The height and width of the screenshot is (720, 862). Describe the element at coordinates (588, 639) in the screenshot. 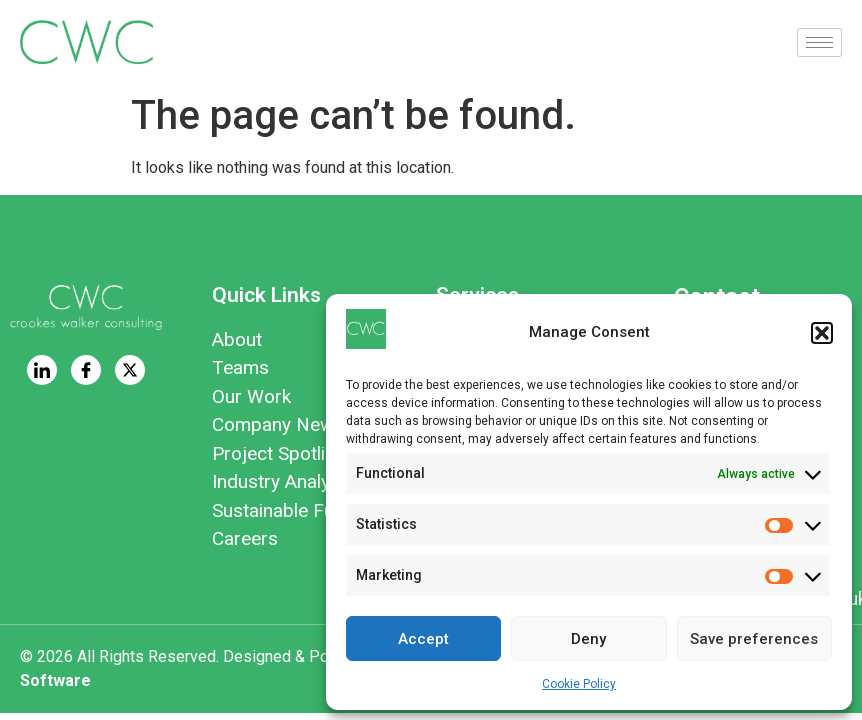

I see `Deny` at that location.